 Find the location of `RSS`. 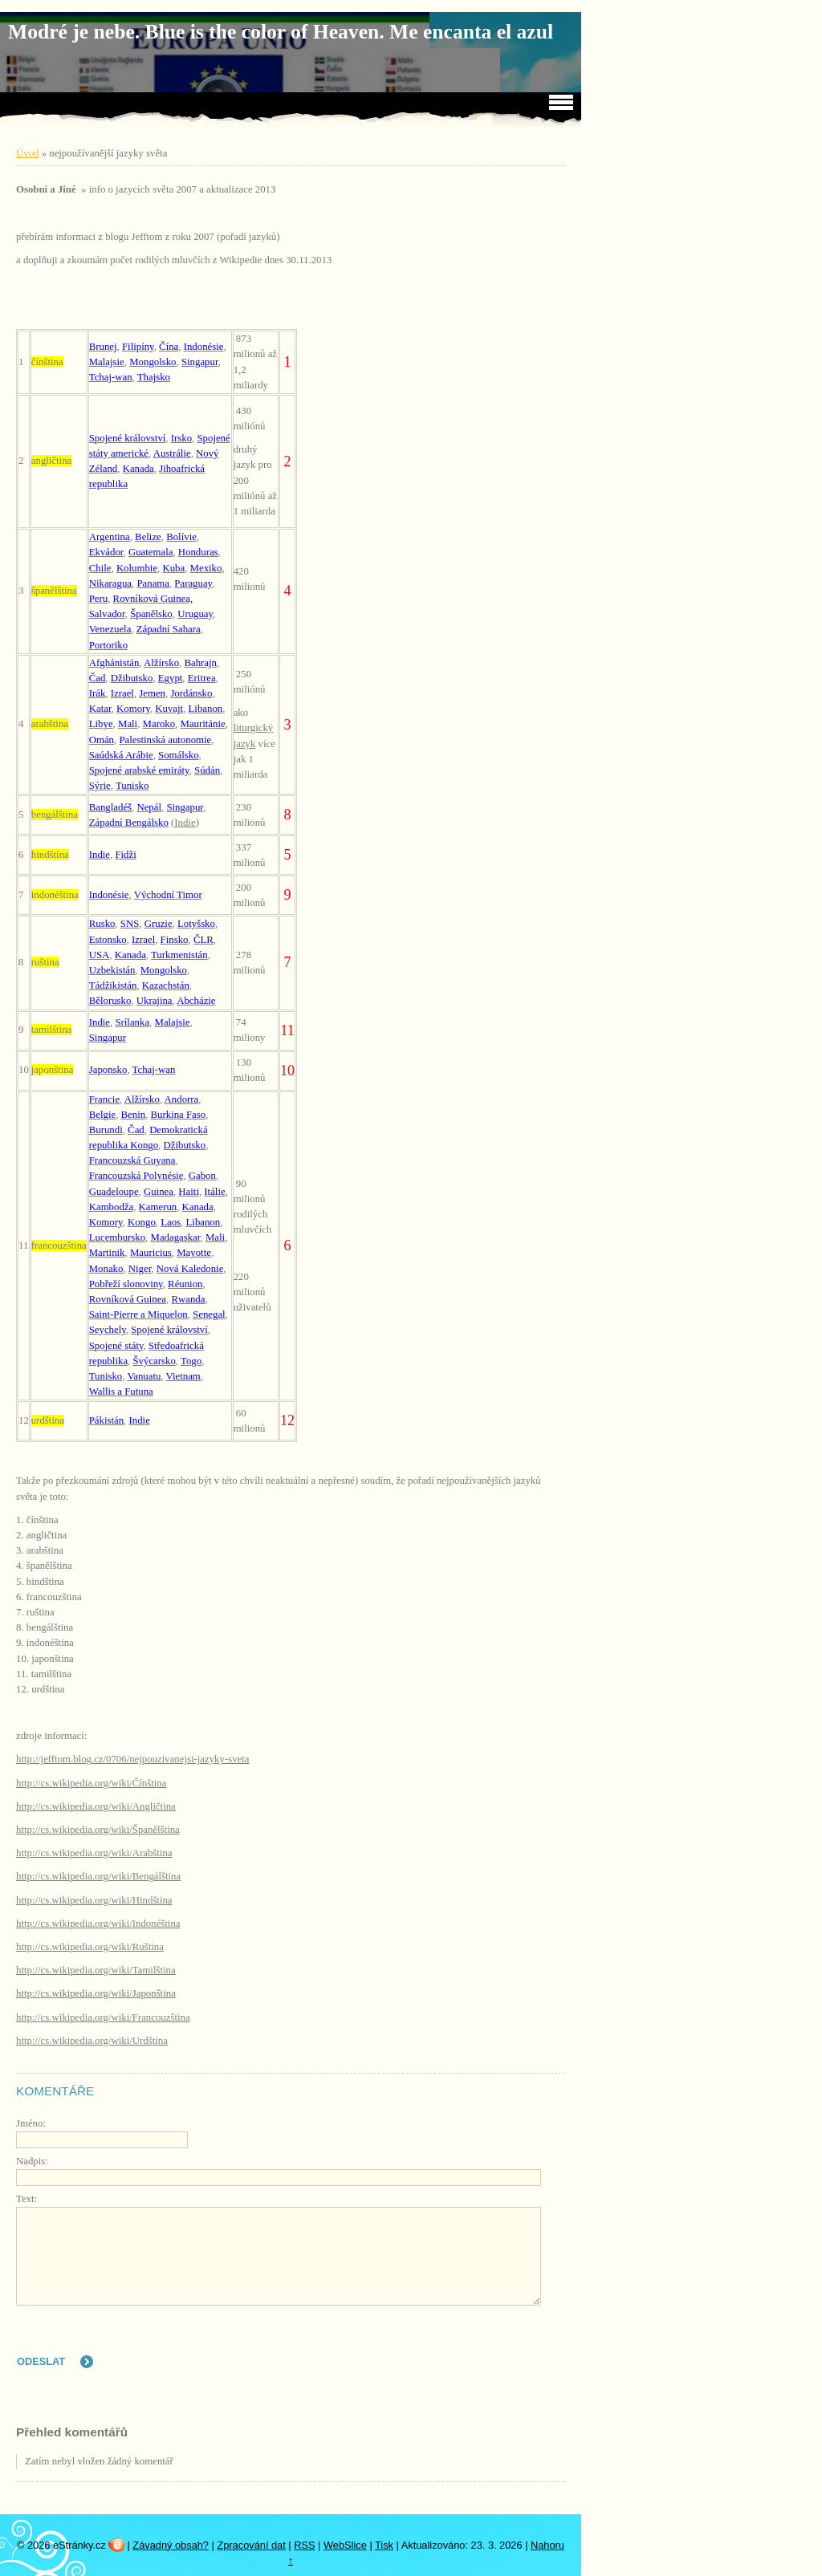

RSS is located at coordinates (304, 2545).